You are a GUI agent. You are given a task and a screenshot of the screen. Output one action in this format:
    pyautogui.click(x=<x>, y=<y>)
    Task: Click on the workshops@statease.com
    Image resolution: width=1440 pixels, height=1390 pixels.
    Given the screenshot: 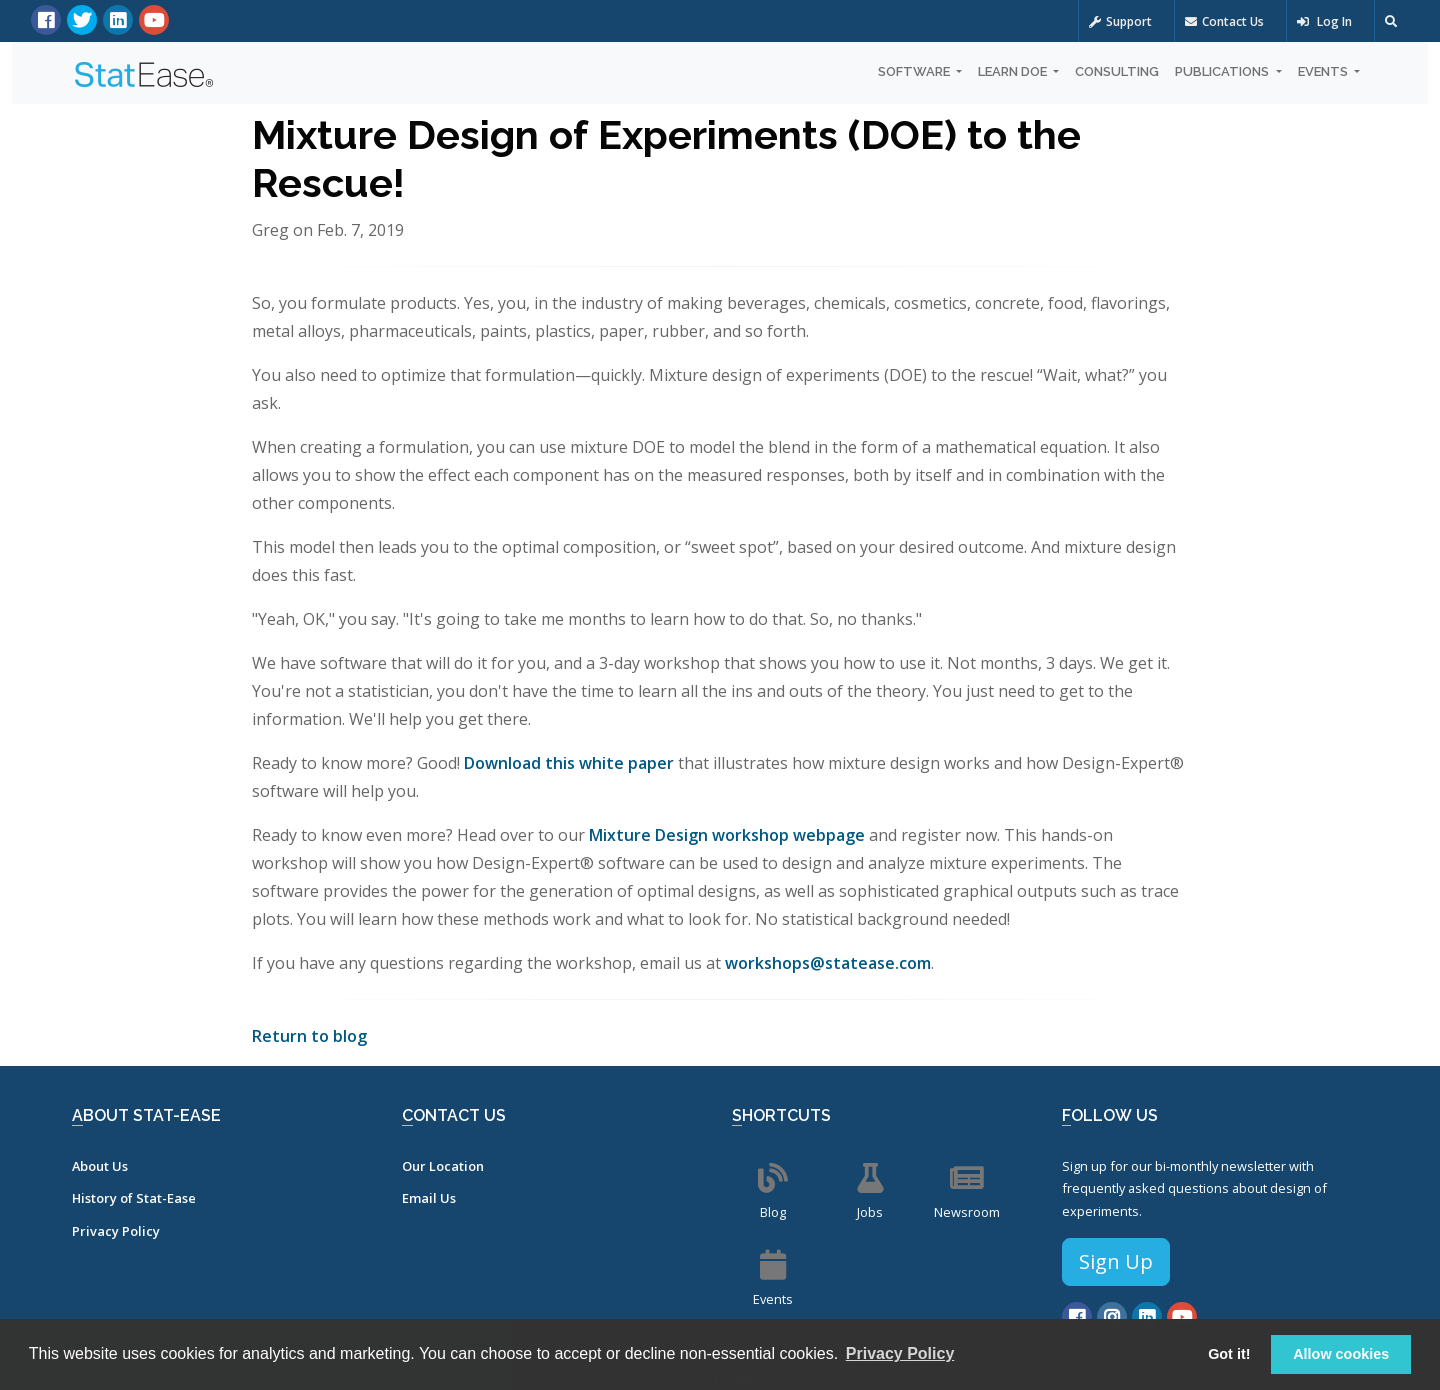 What is the action you would take?
    pyautogui.click(x=828, y=963)
    